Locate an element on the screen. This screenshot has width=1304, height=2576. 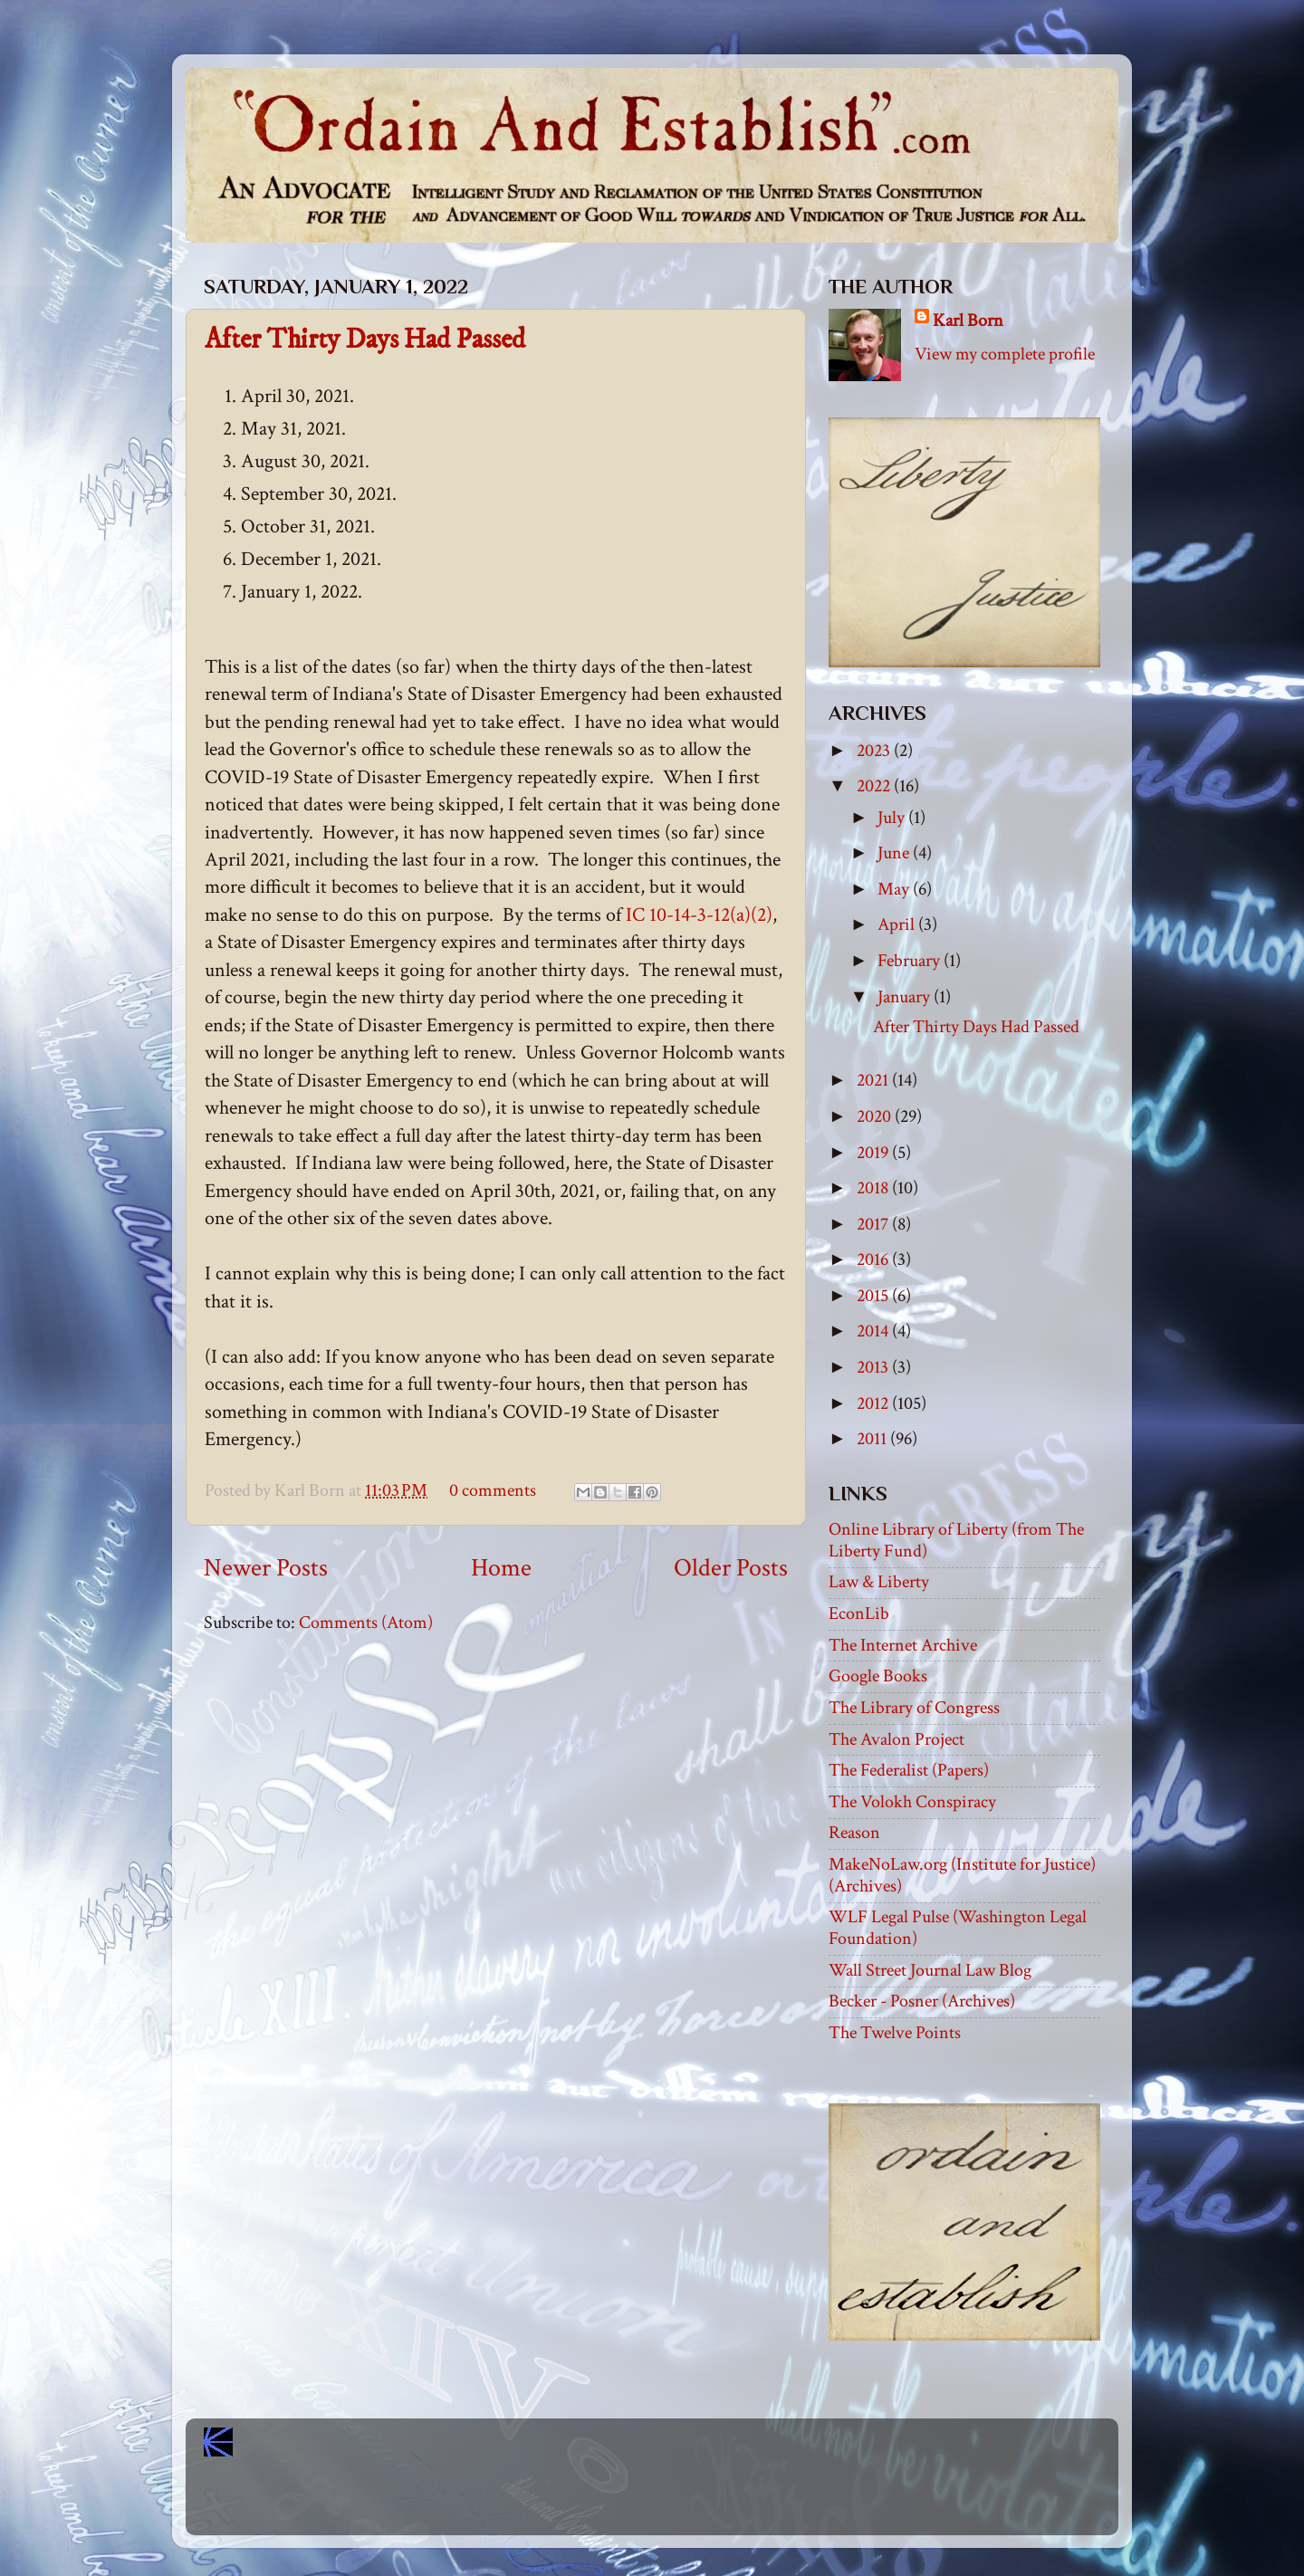
2020 is located at coordinates (876, 1116).